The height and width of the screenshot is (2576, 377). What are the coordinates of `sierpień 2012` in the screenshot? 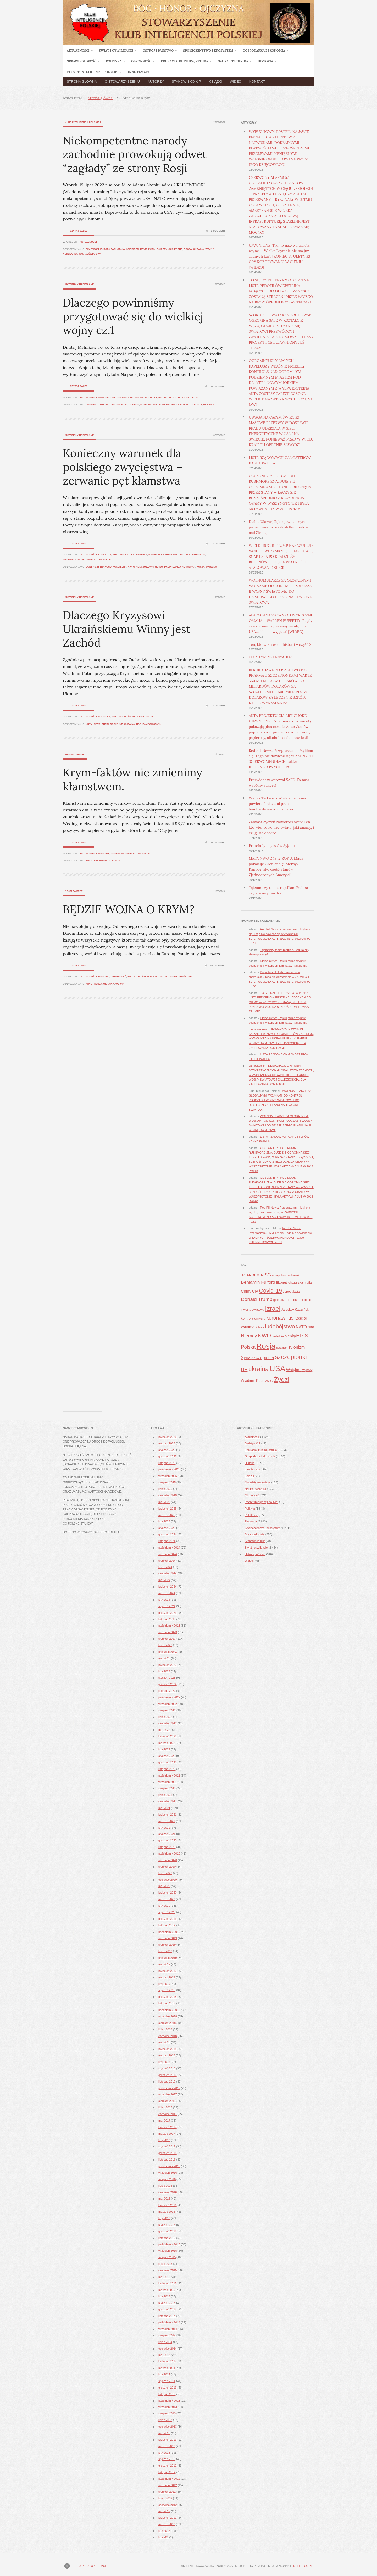 It's located at (167, 2491).